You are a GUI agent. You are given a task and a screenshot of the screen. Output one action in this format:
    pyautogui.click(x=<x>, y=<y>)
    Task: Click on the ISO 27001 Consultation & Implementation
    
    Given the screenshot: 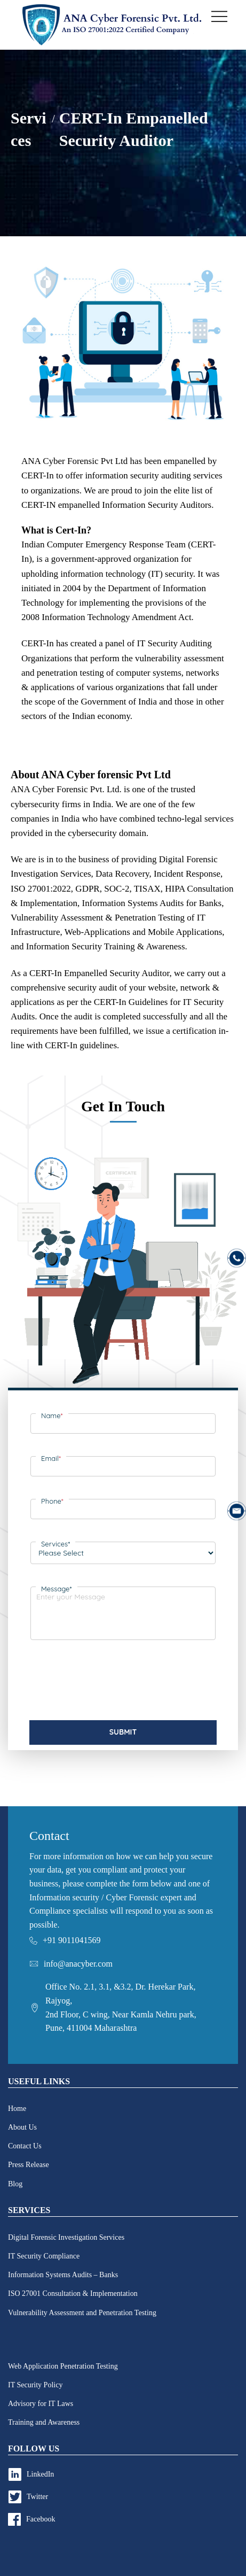 What is the action you would take?
    pyautogui.click(x=73, y=2293)
    